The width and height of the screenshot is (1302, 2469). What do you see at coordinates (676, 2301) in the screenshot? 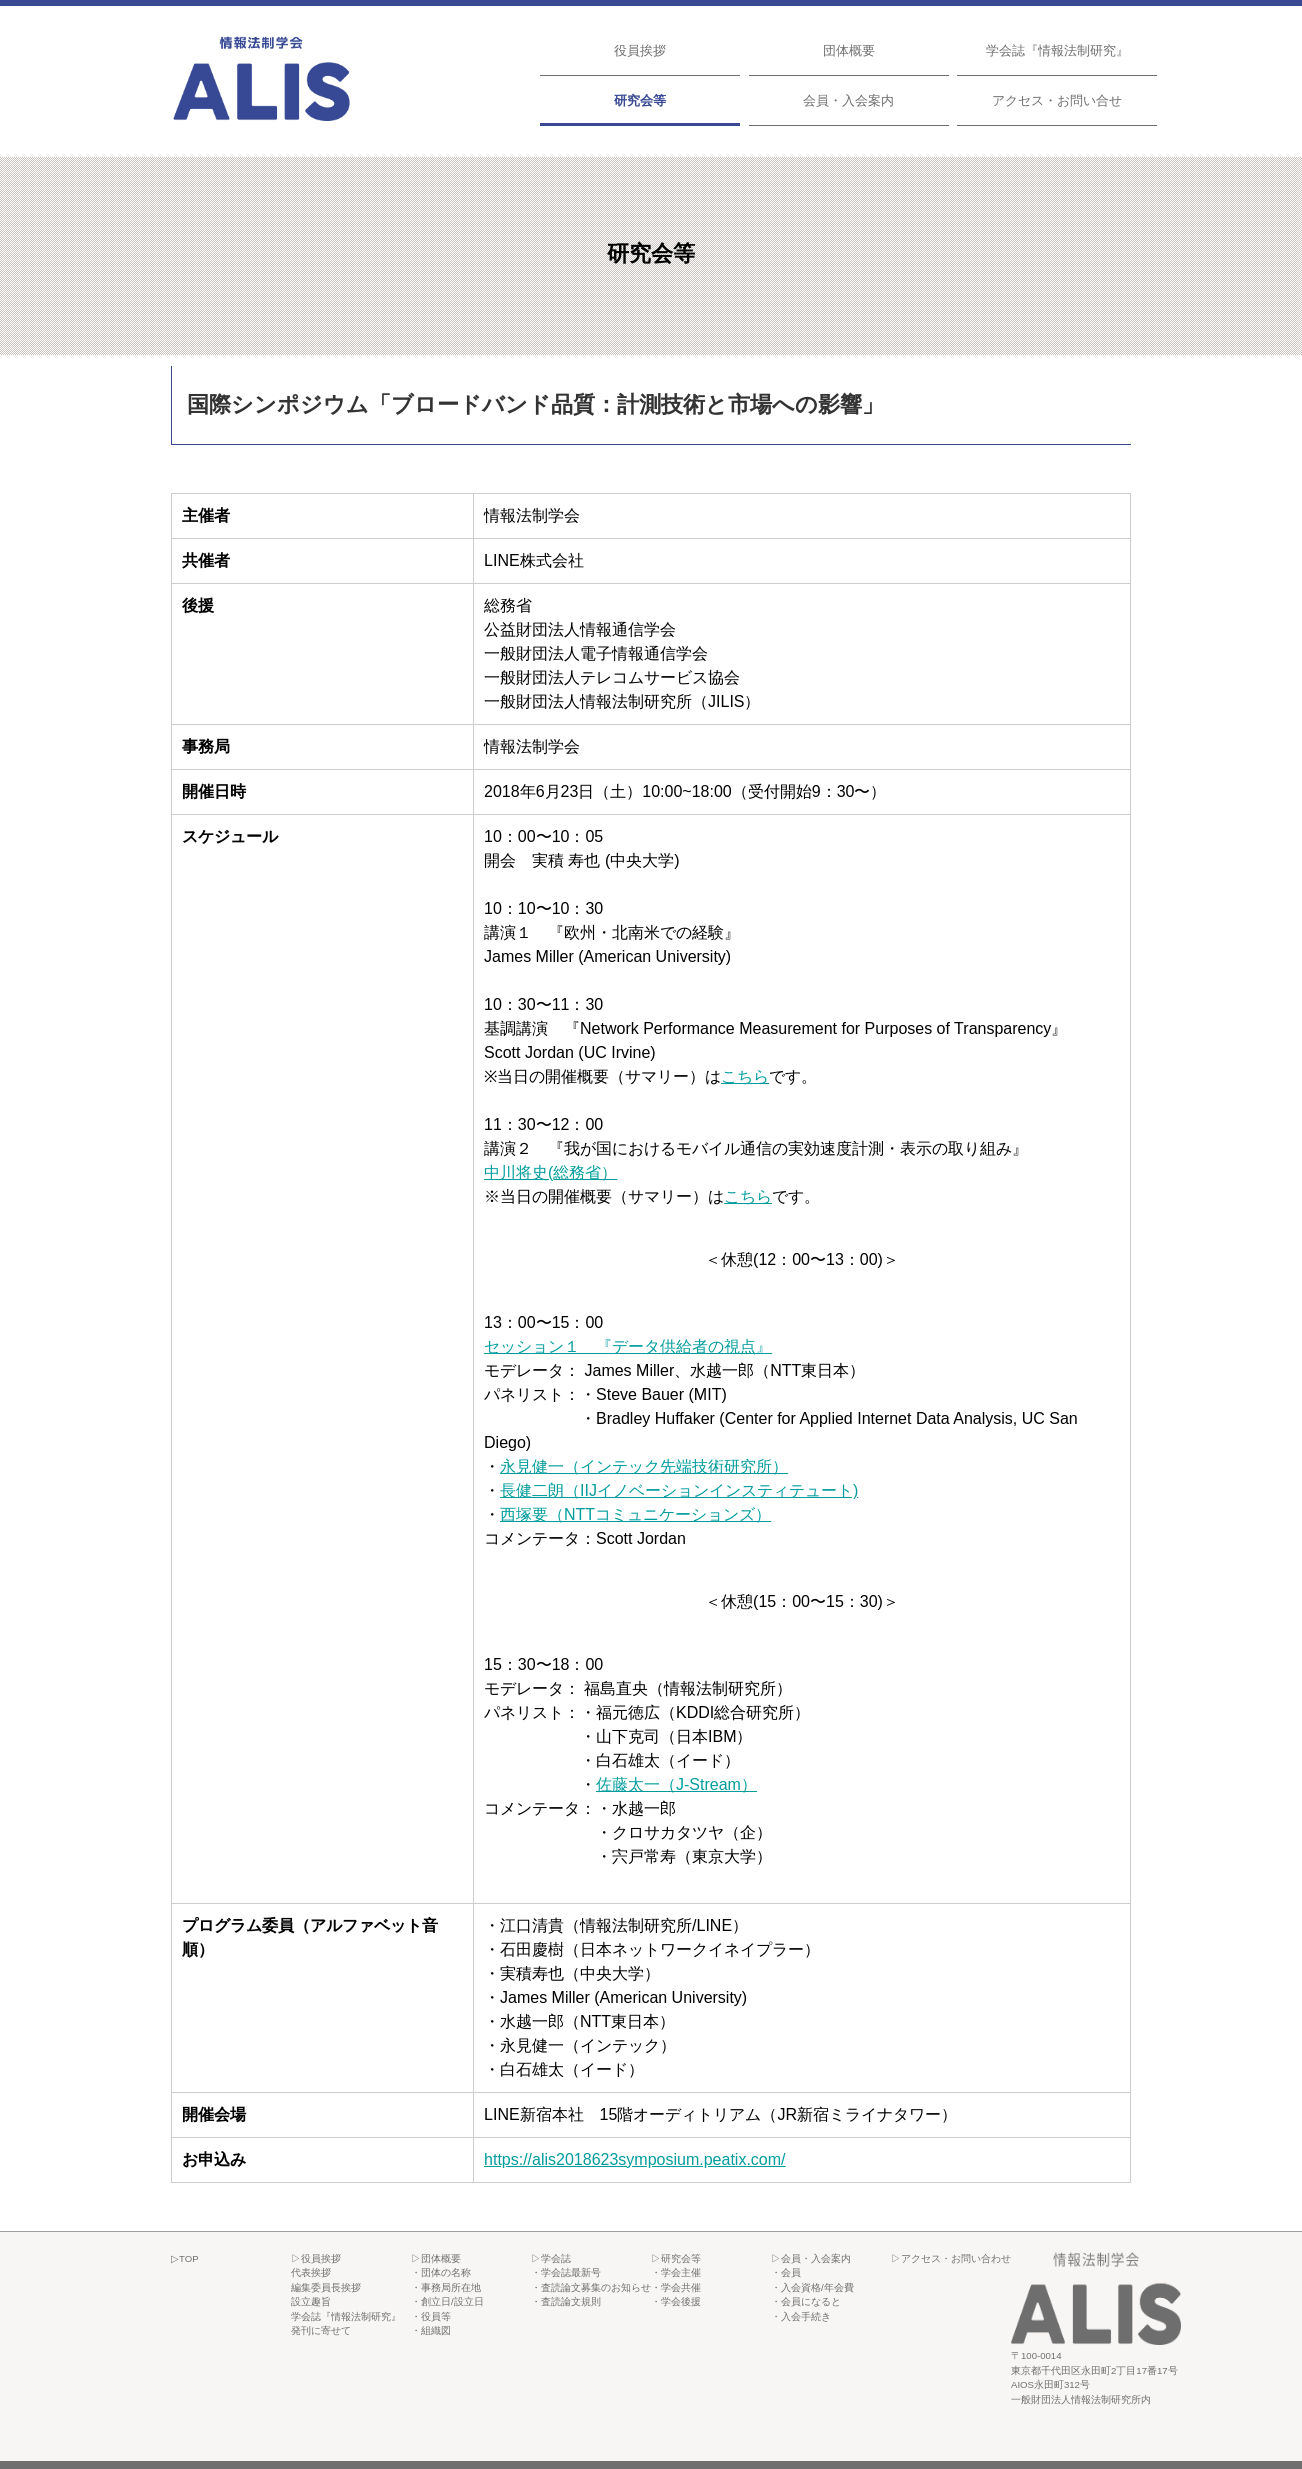
I see `・学会後援` at bounding box center [676, 2301].